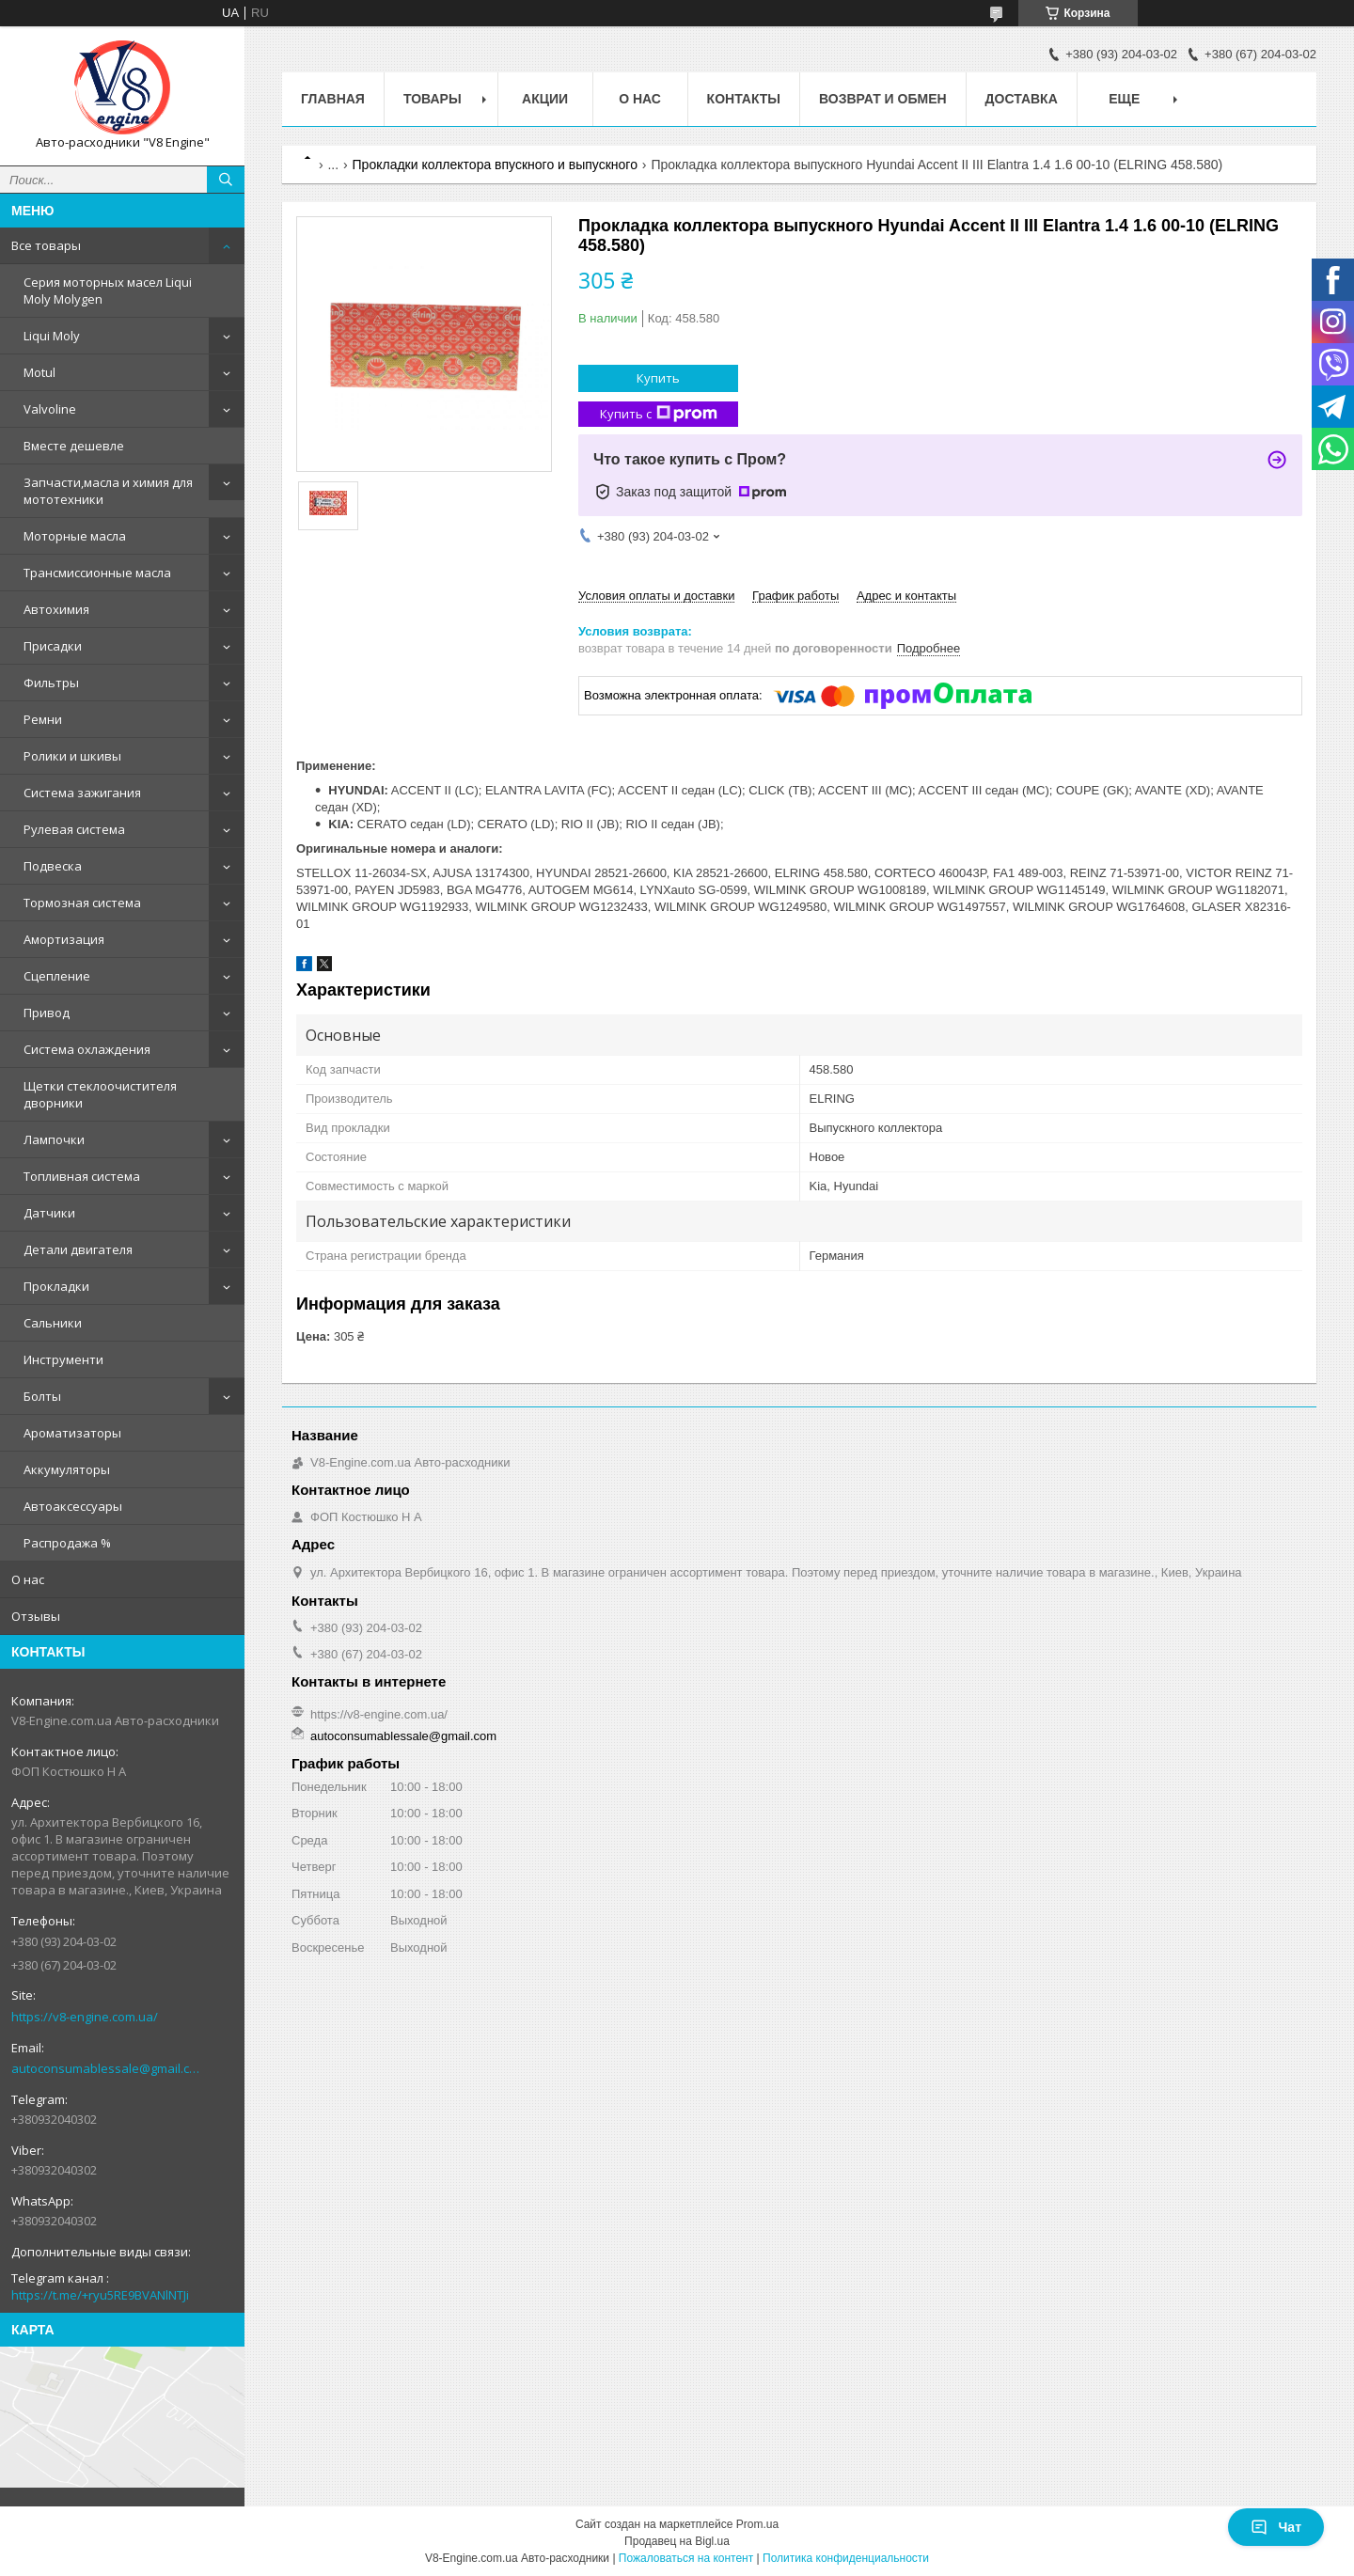 Image resolution: width=1354 pixels, height=2576 pixels. What do you see at coordinates (67, 1469) in the screenshot?
I see `Аккумуляторы` at bounding box center [67, 1469].